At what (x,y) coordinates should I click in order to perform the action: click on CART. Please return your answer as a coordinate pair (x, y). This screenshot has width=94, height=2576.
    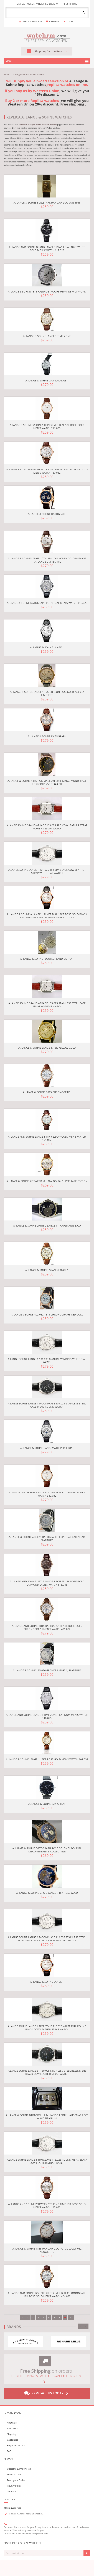
    Looking at the image, I should click on (72, 21).